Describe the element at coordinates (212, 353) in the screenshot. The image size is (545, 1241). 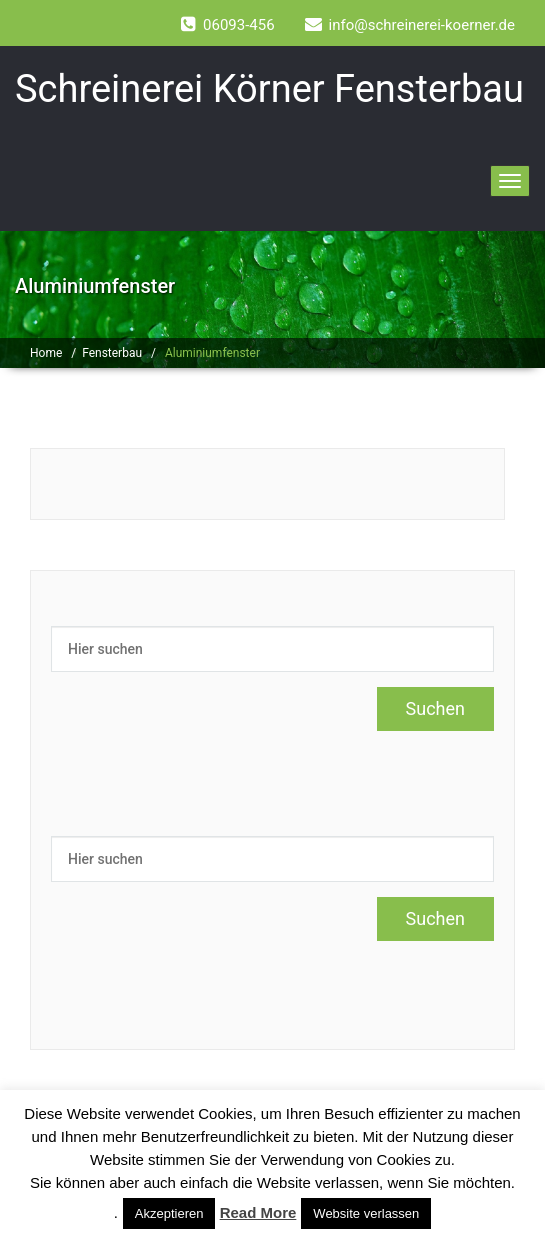
I see `Aluminiumfenster` at that location.